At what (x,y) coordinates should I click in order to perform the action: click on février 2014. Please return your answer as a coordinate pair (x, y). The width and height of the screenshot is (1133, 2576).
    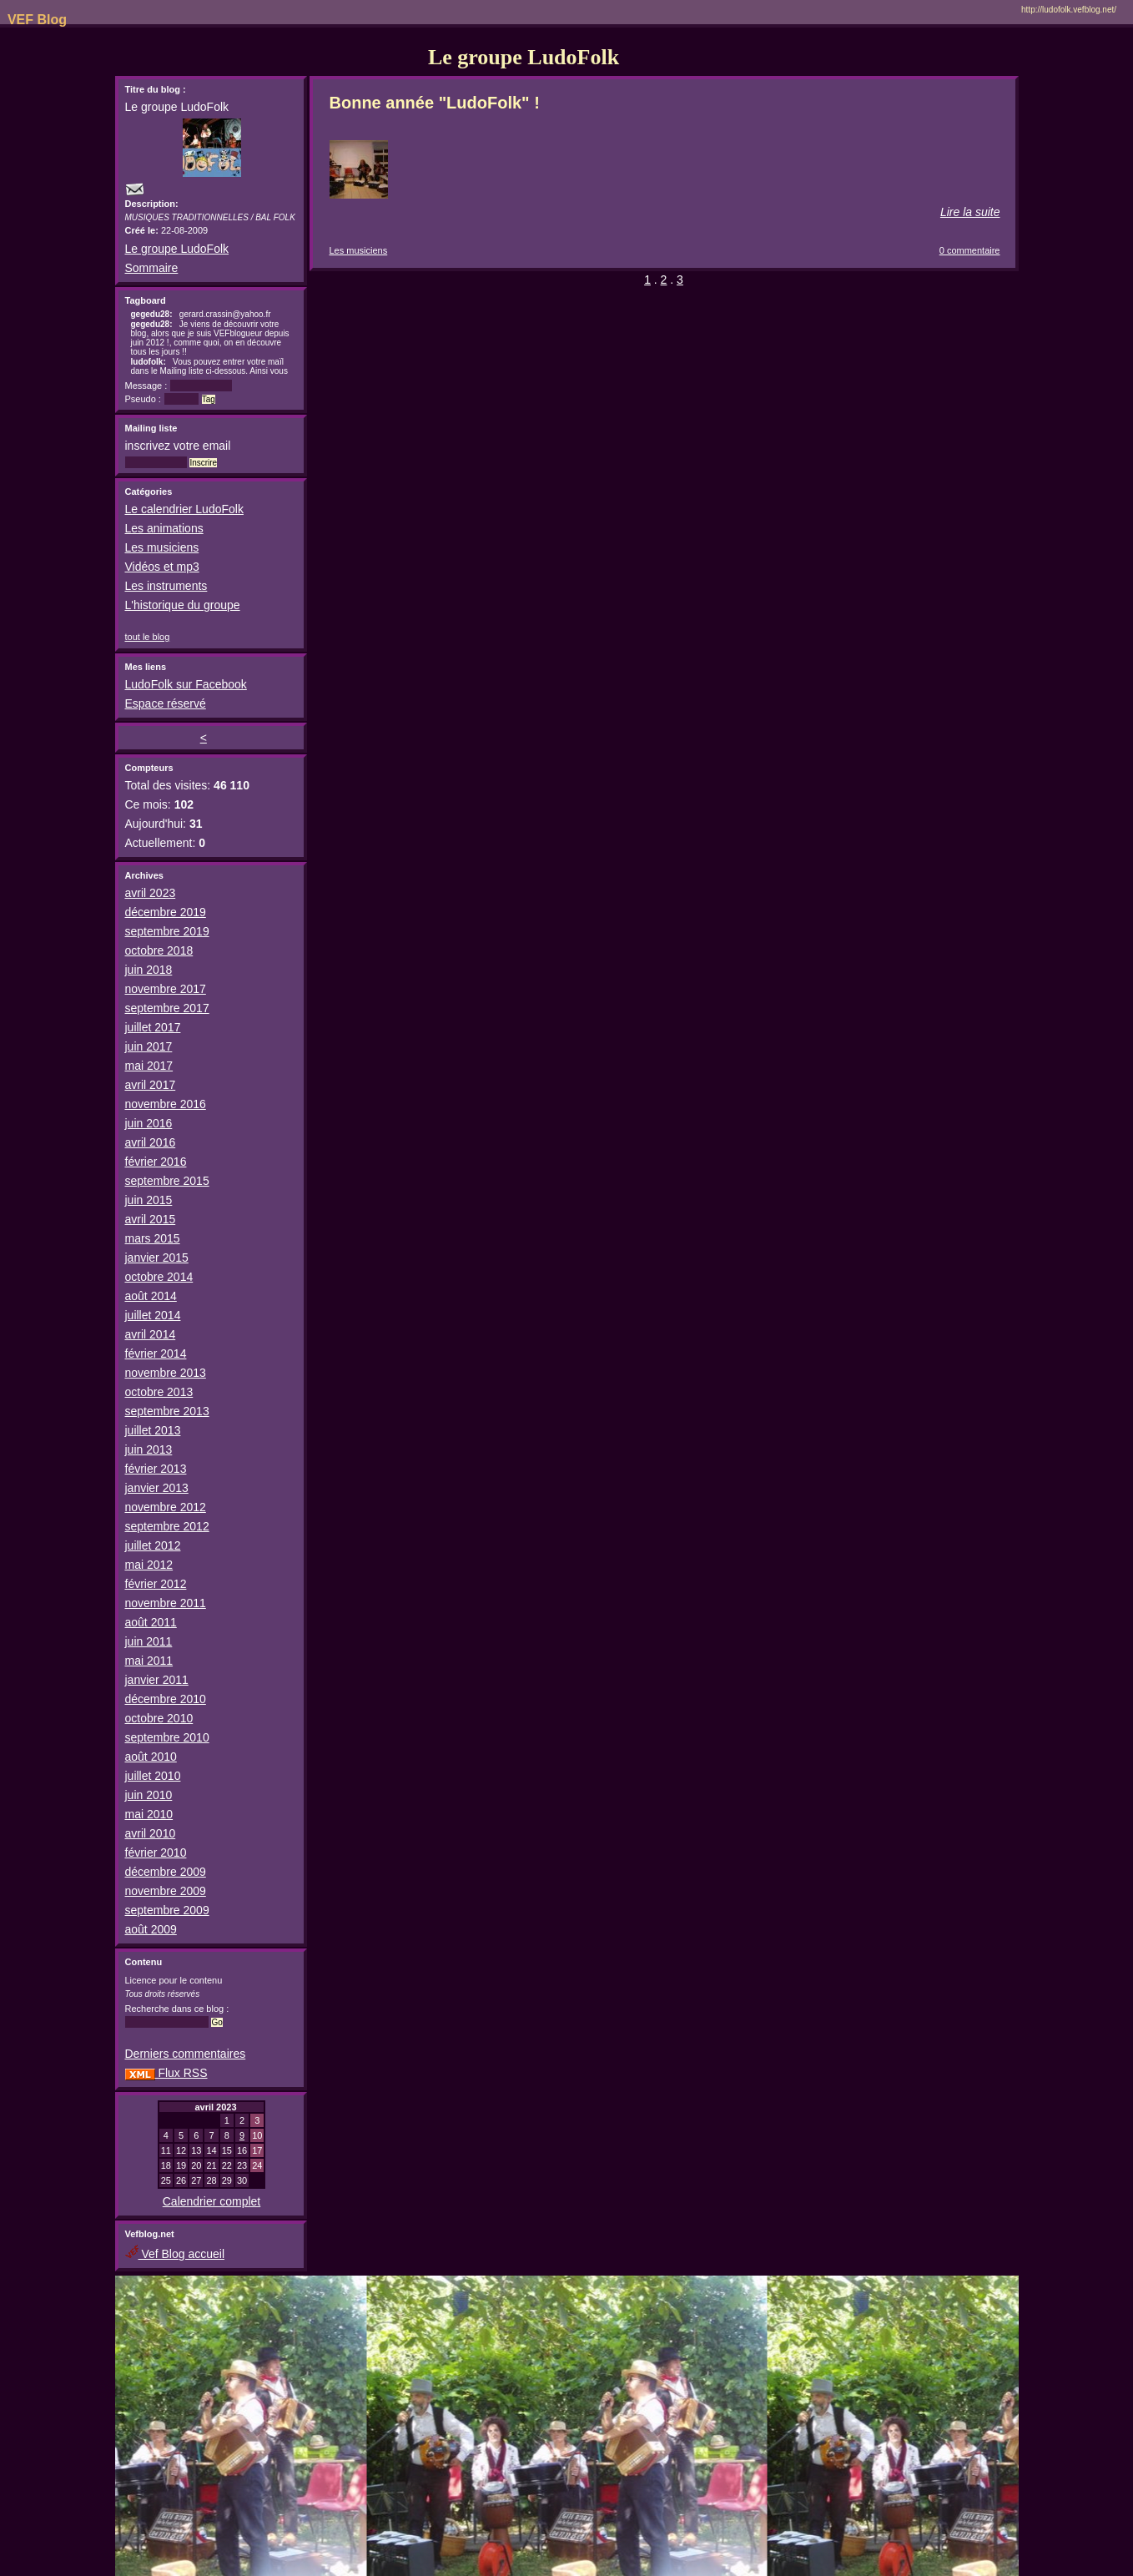
    Looking at the image, I should click on (156, 1353).